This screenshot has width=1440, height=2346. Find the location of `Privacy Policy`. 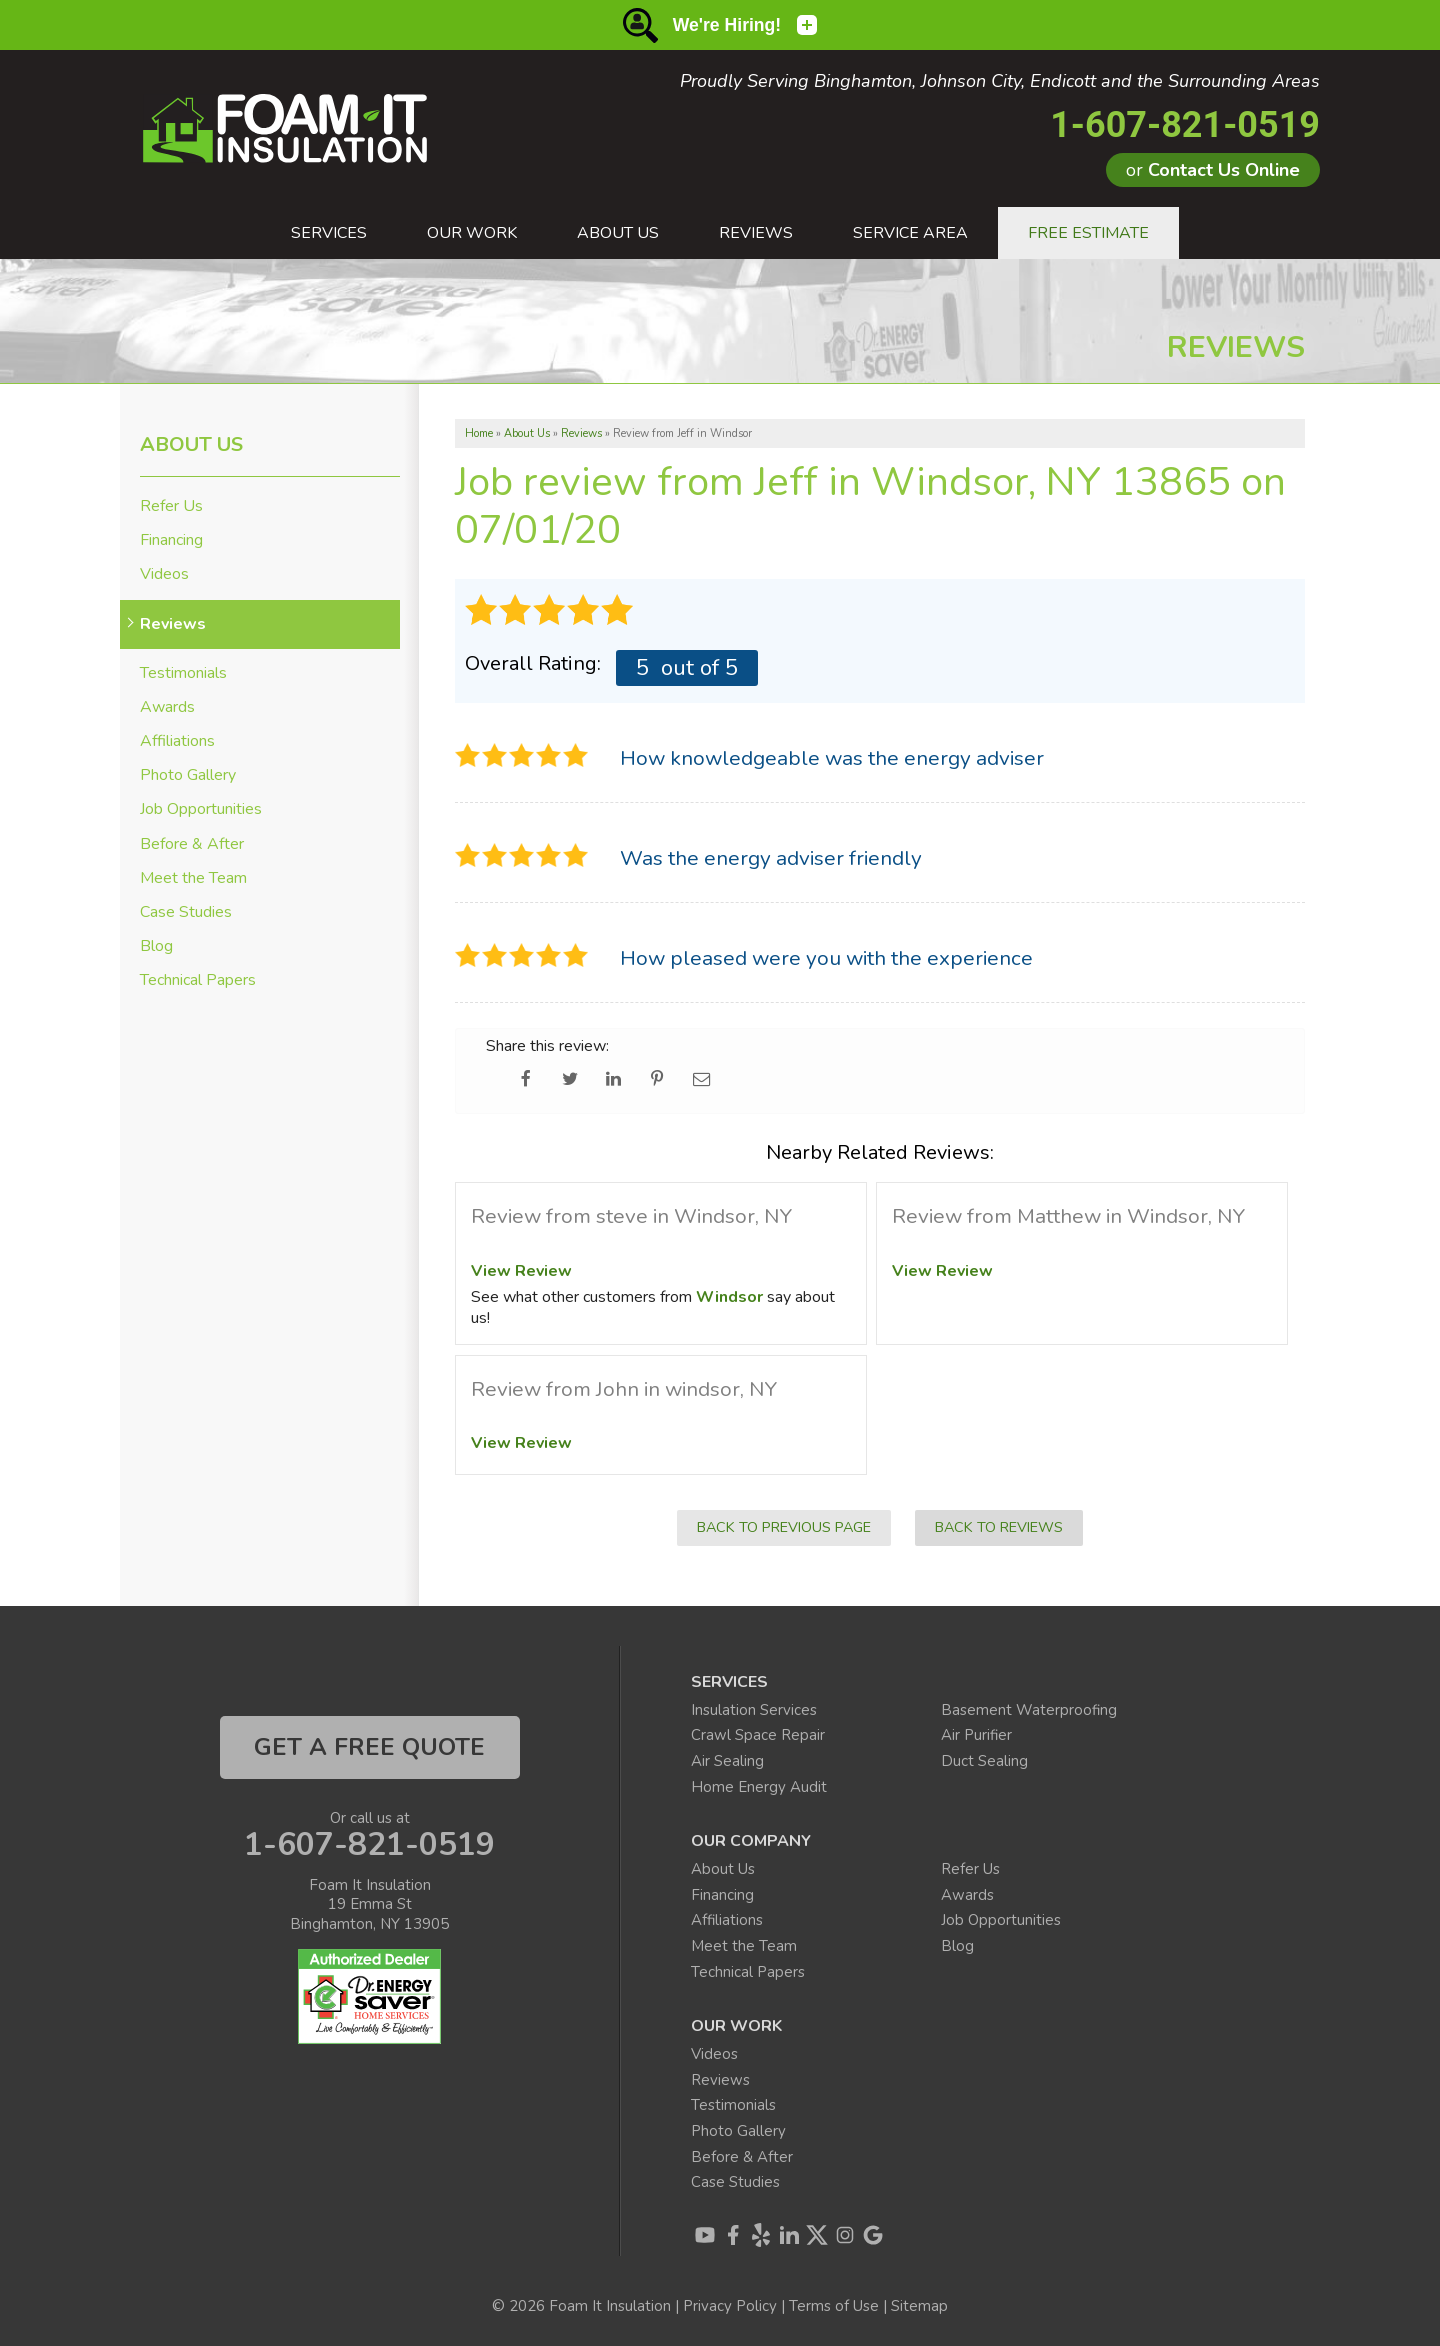

Privacy Policy is located at coordinates (730, 2306).